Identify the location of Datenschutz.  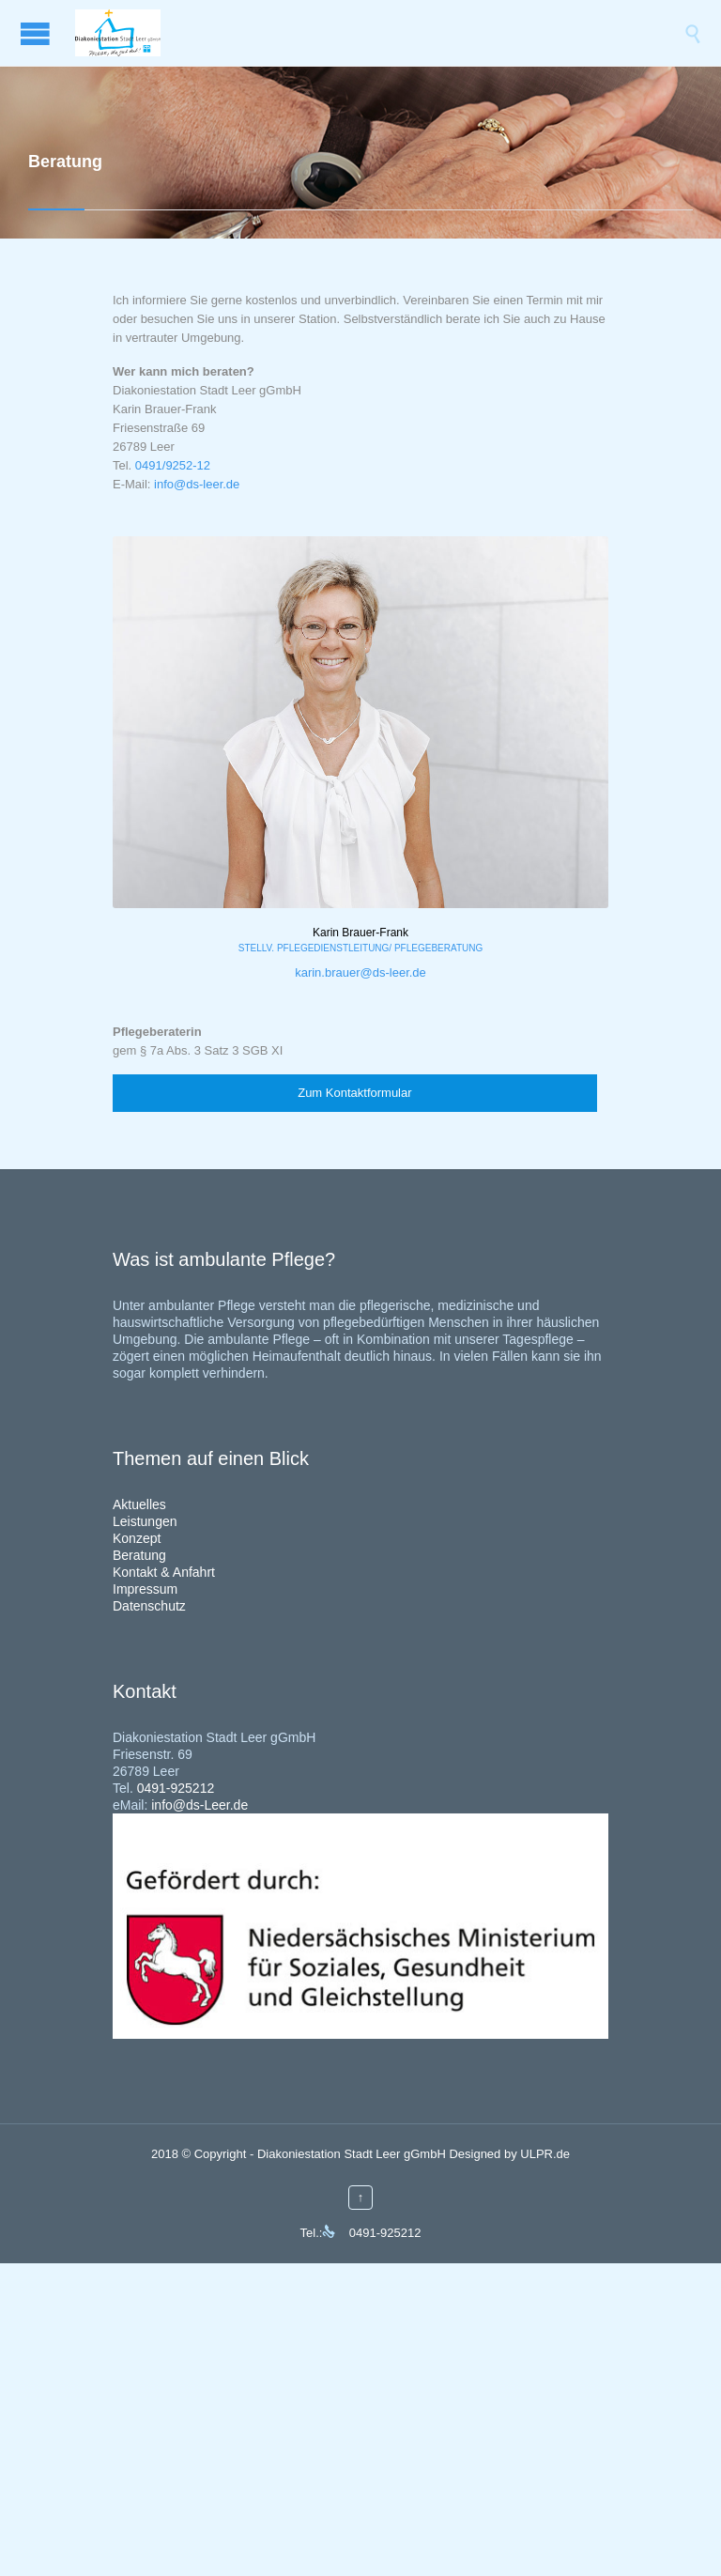
(149, 1605).